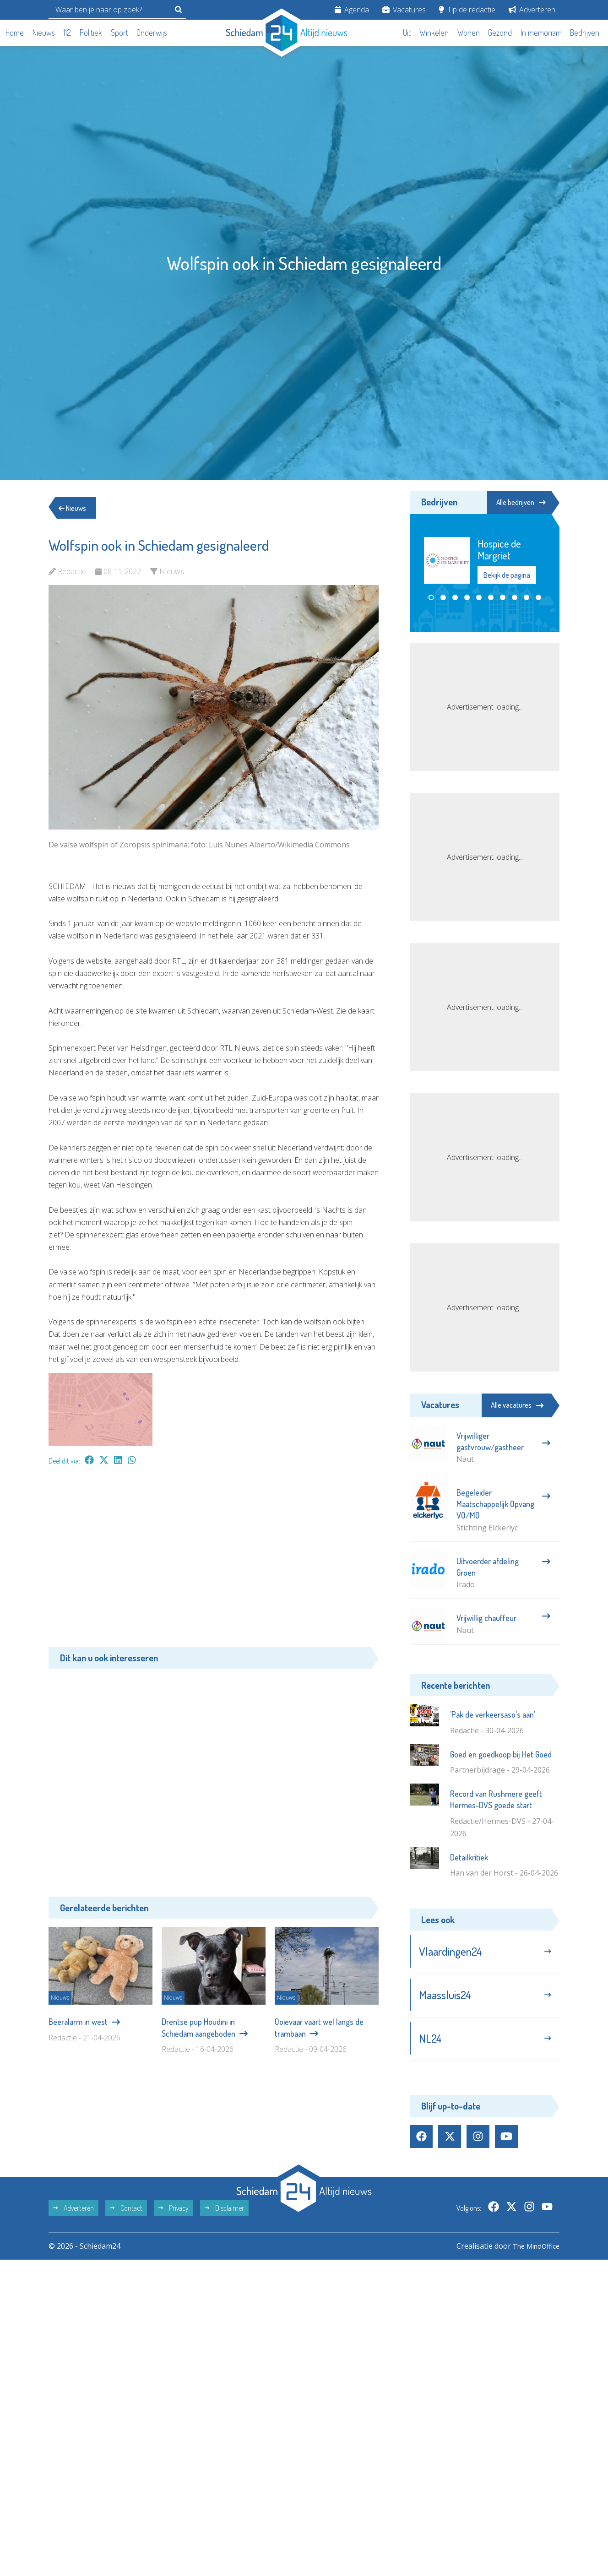 This screenshot has height=2576, width=608. I want to click on Wonen, so click(468, 32).